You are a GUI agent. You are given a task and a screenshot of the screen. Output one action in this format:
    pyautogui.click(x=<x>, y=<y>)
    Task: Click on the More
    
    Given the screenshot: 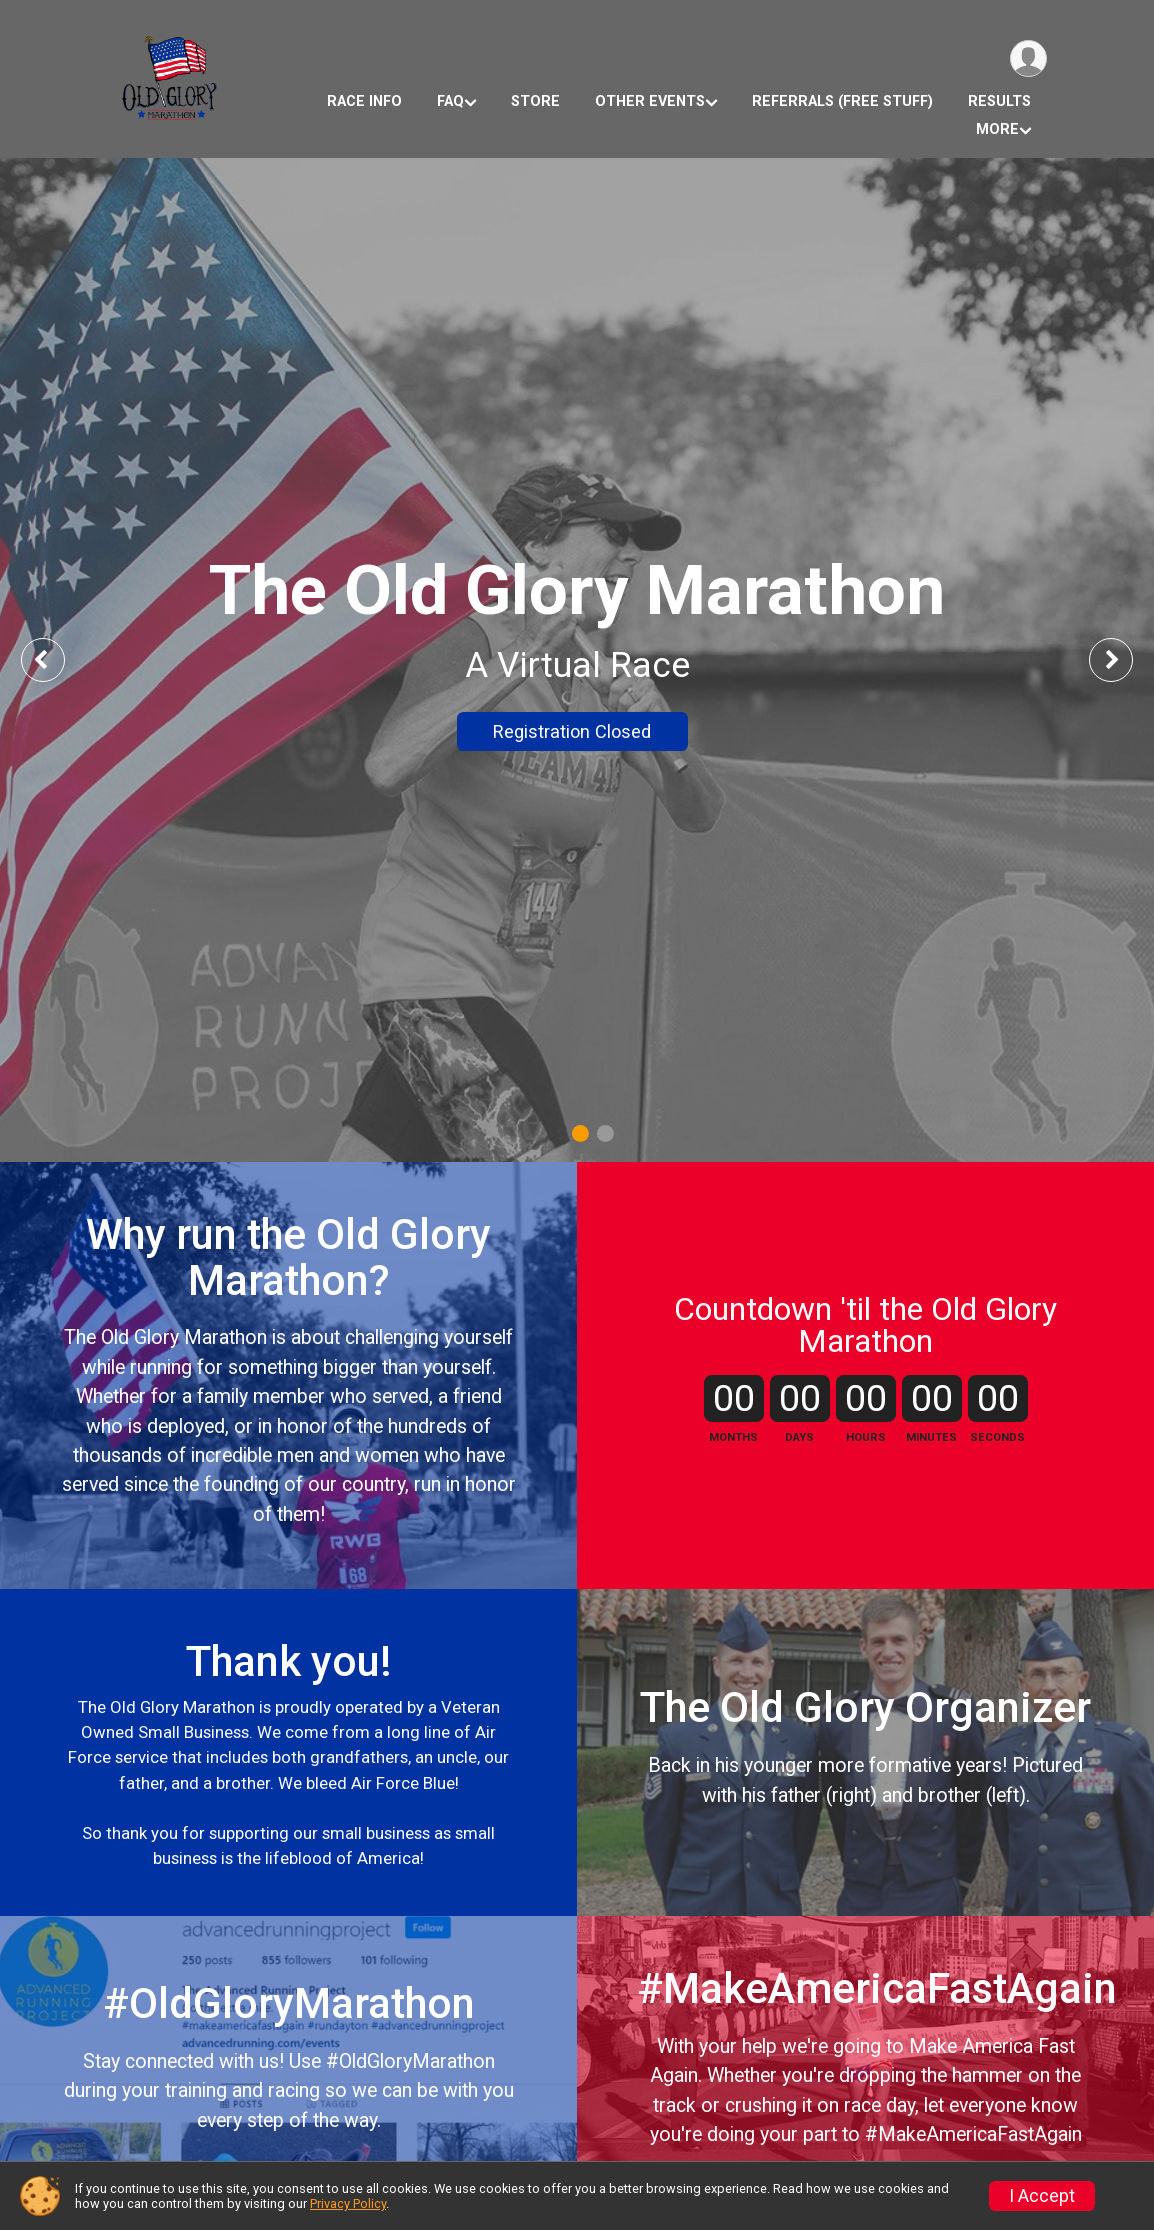 What is the action you would take?
    pyautogui.click(x=997, y=129)
    